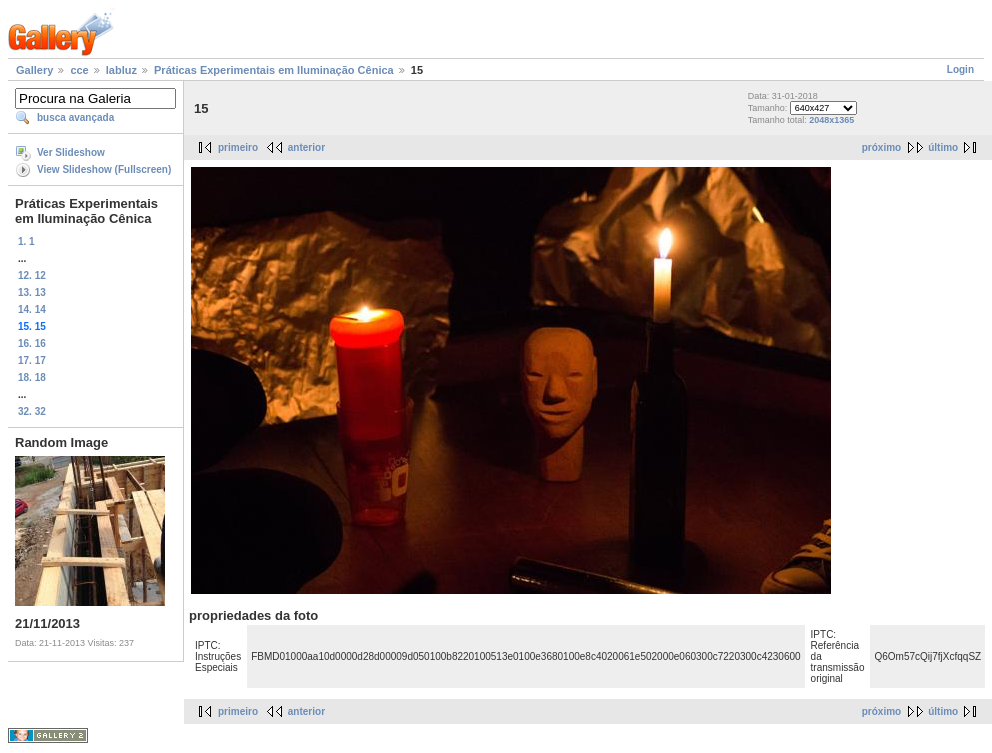 This screenshot has height=753, width=992. What do you see at coordinates (274, 70) in the screenshot?
I see `Práticas Experimentais em Iluminação Cênica` at bounding box center [274, 70].